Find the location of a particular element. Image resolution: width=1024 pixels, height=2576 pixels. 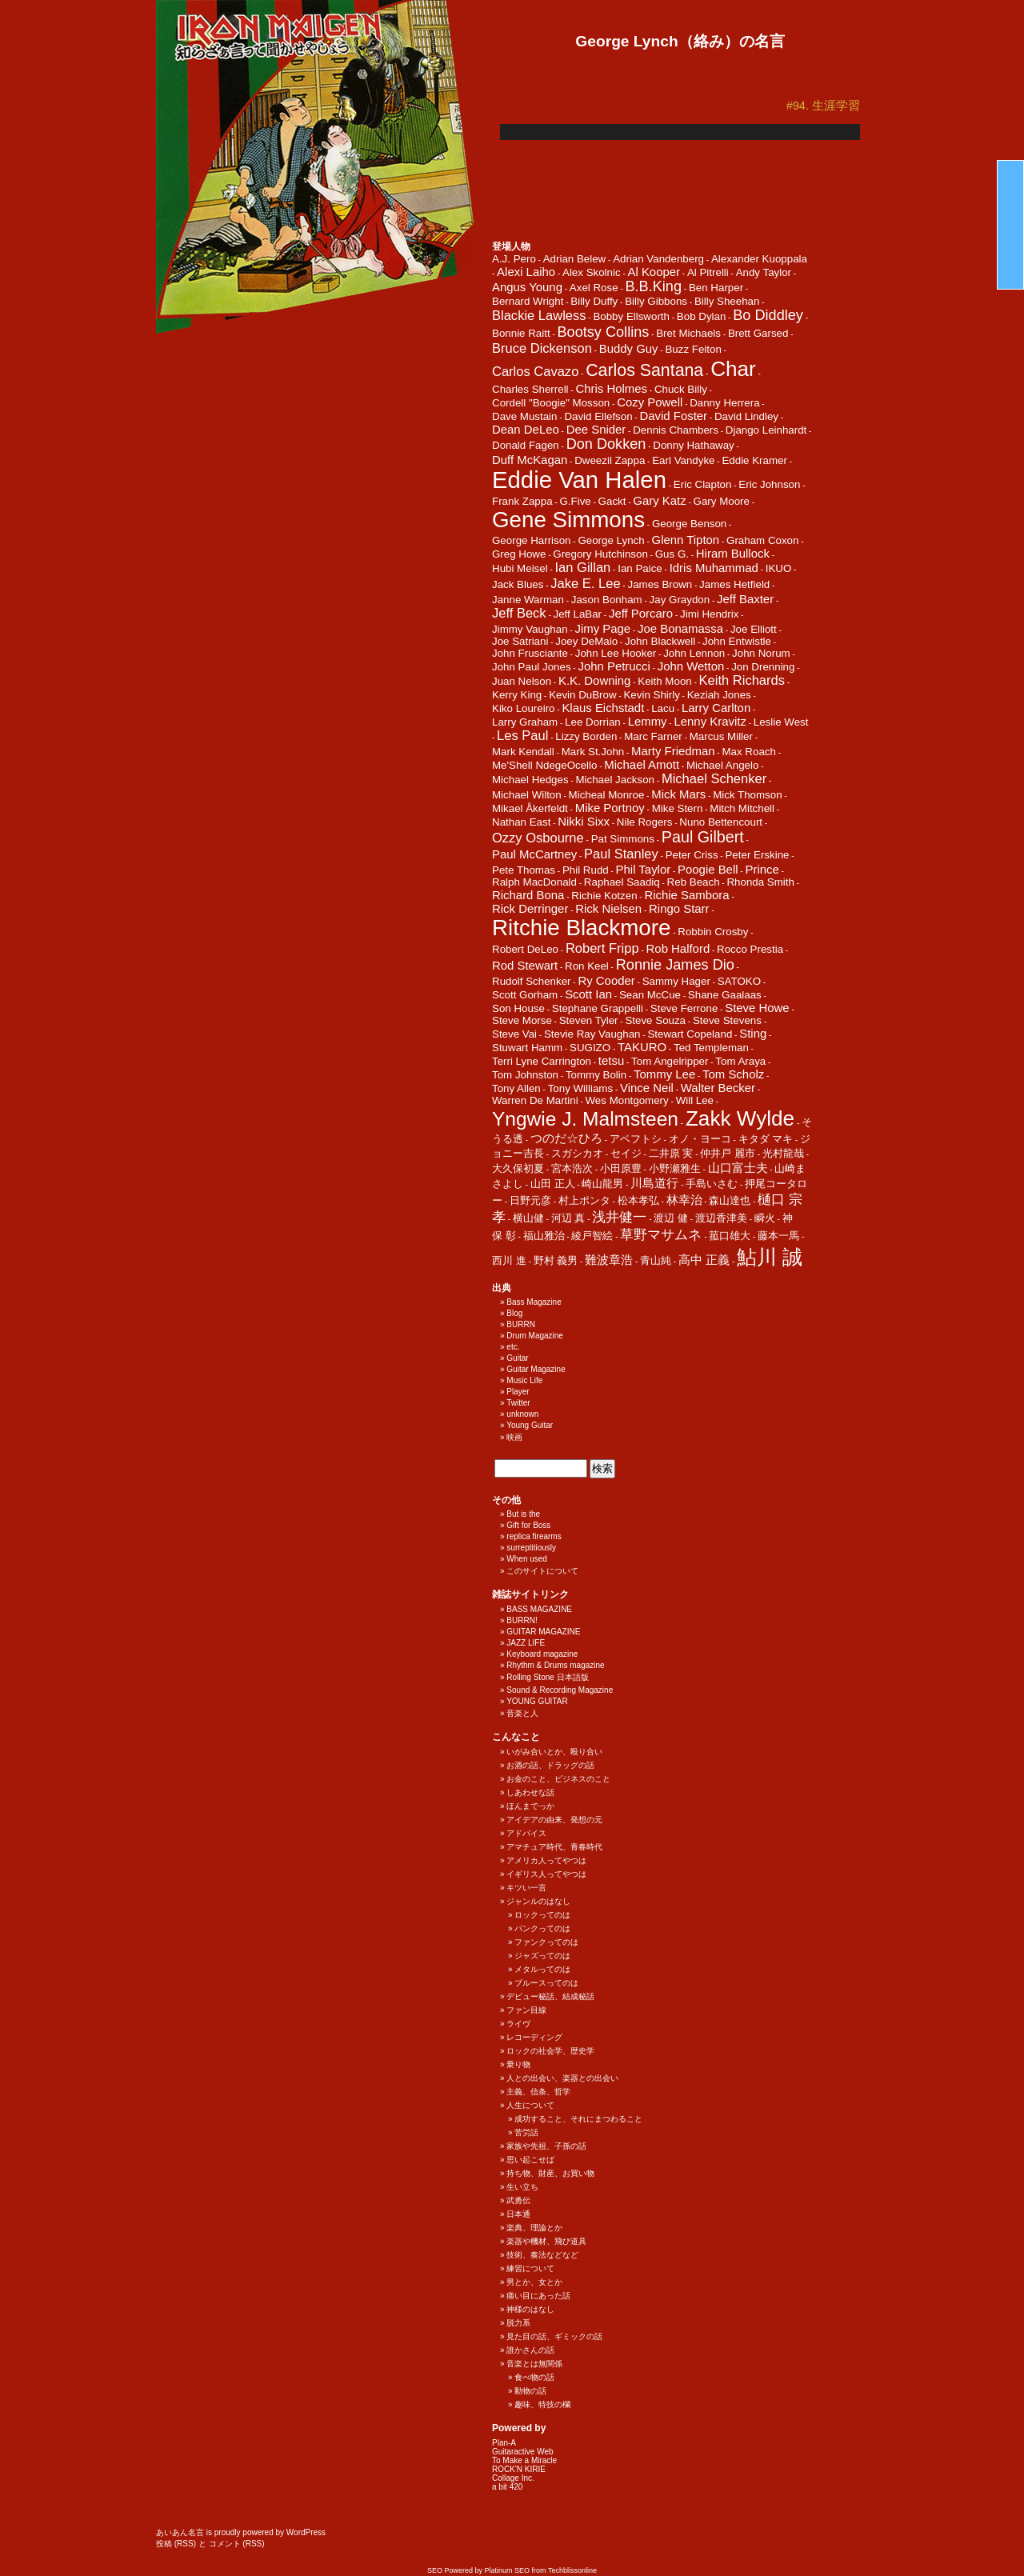

Peter Criss is located at coordinates (692, 855).